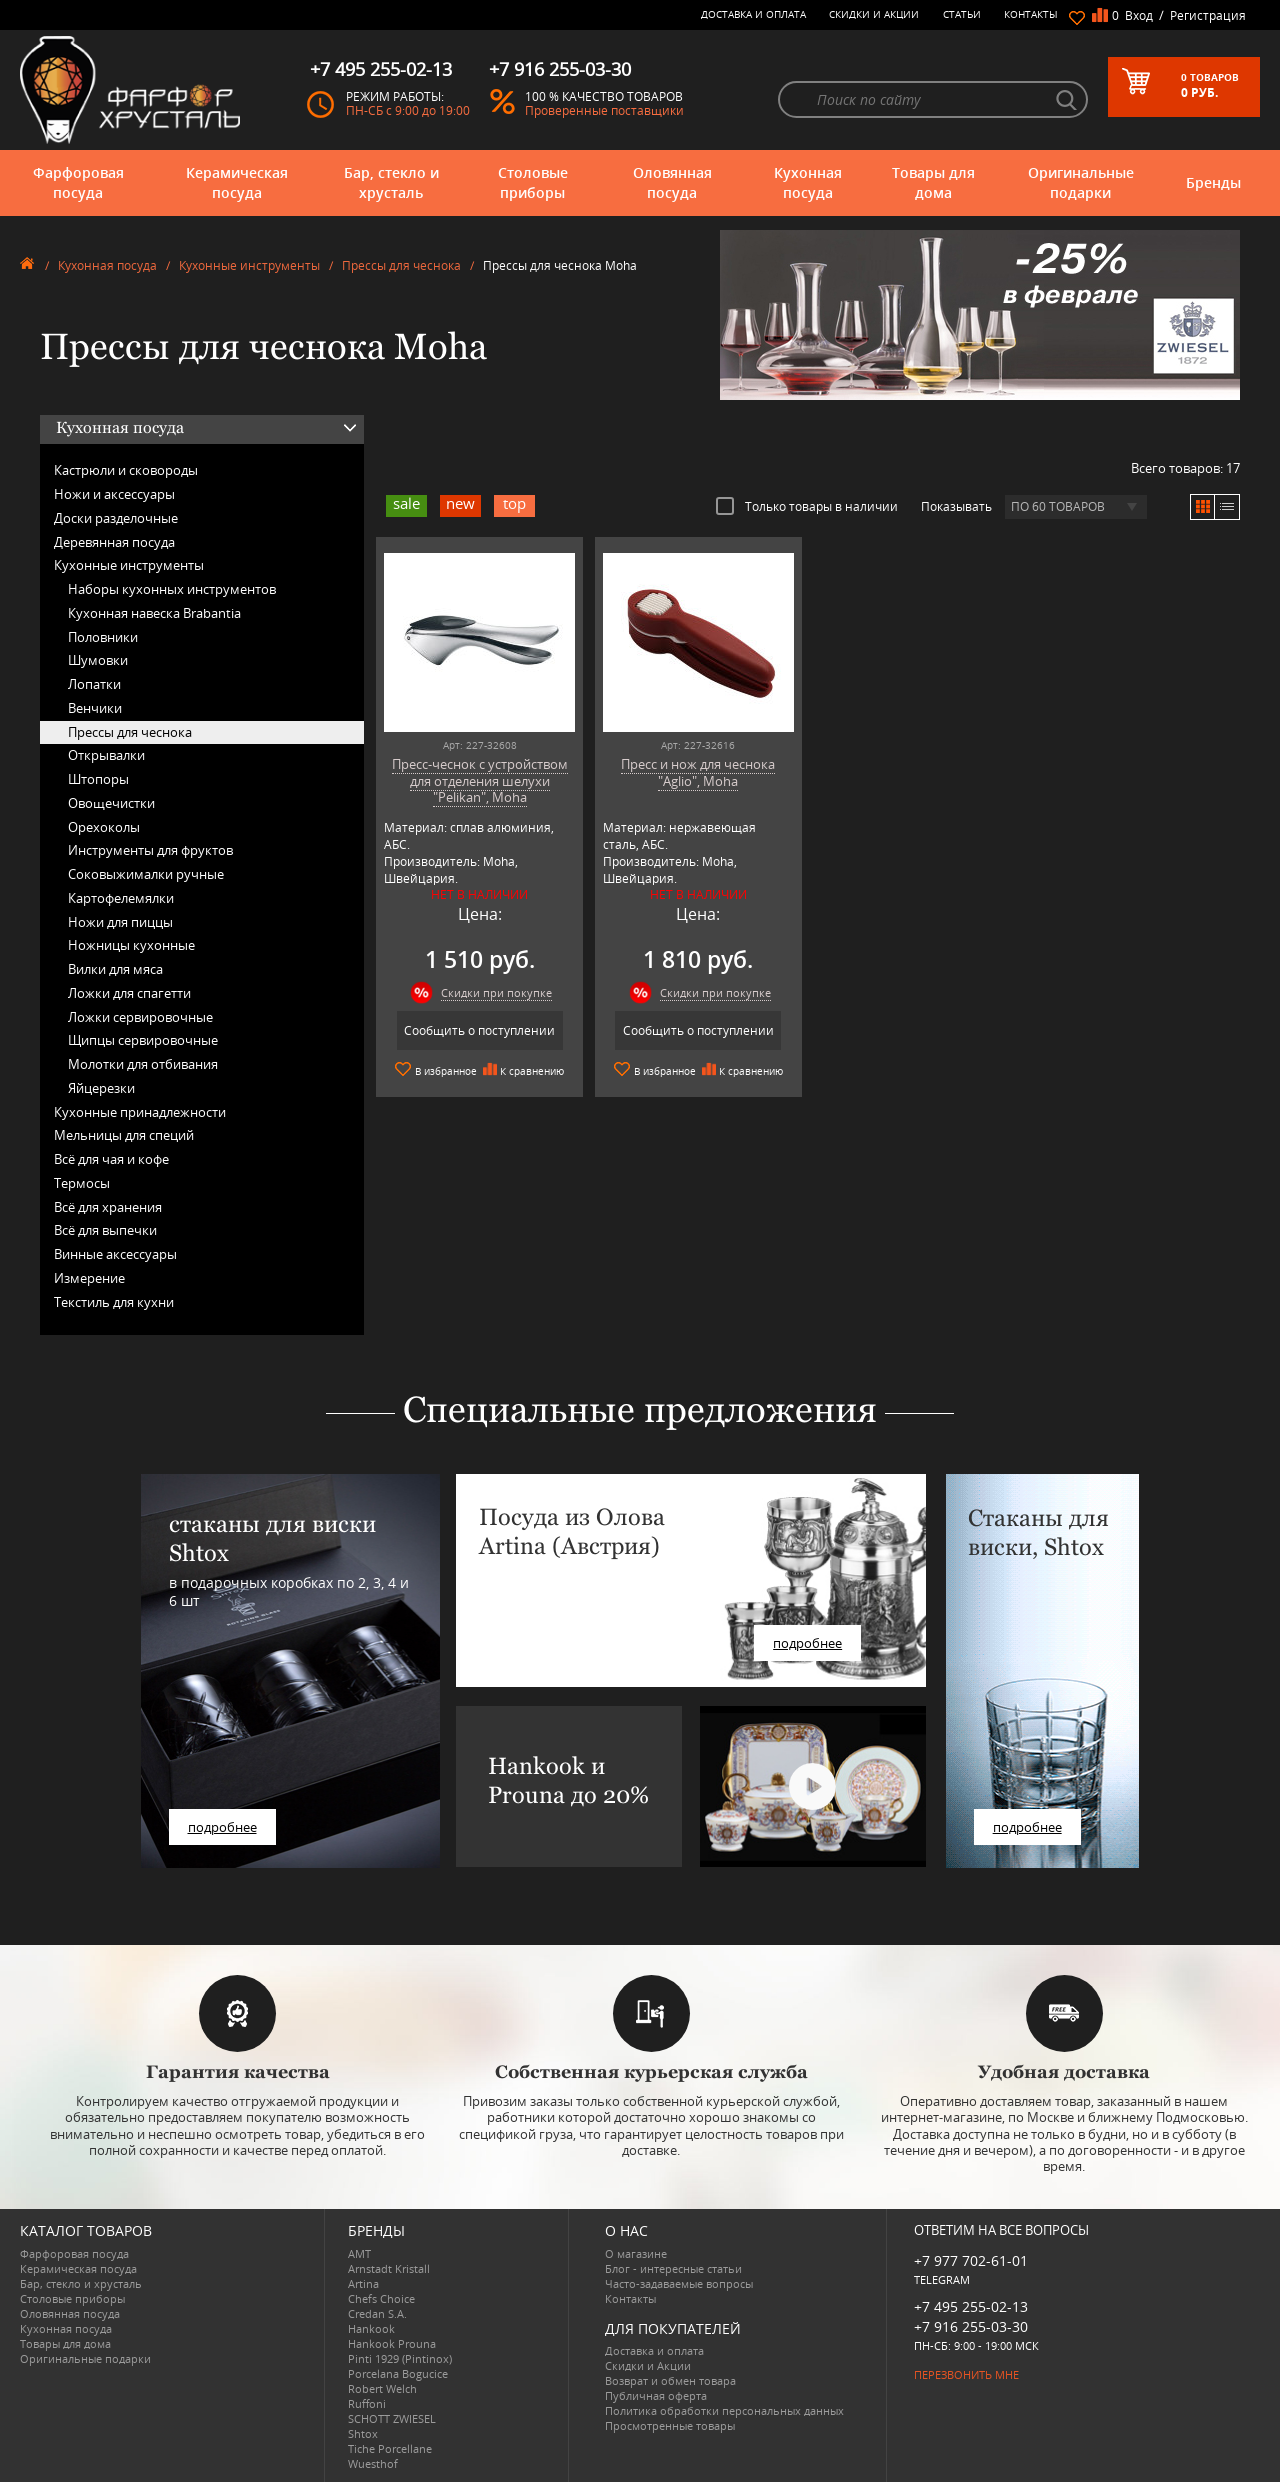  What do you see at coordinates (140, 1017) in the screenshot?
I see `Ложки сервировочные` at bounding box center [140, 1017].